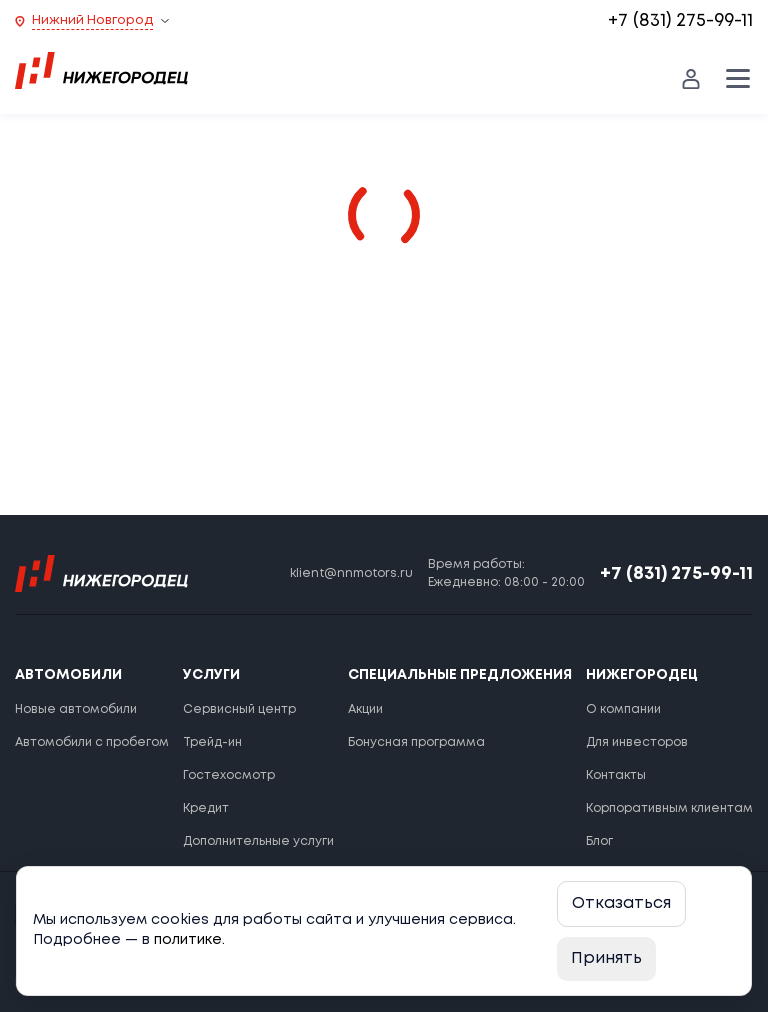  What do you see at coordinates (206, 808) in the screenshot?
I see `Кредит` at bounding box center [206, 808].